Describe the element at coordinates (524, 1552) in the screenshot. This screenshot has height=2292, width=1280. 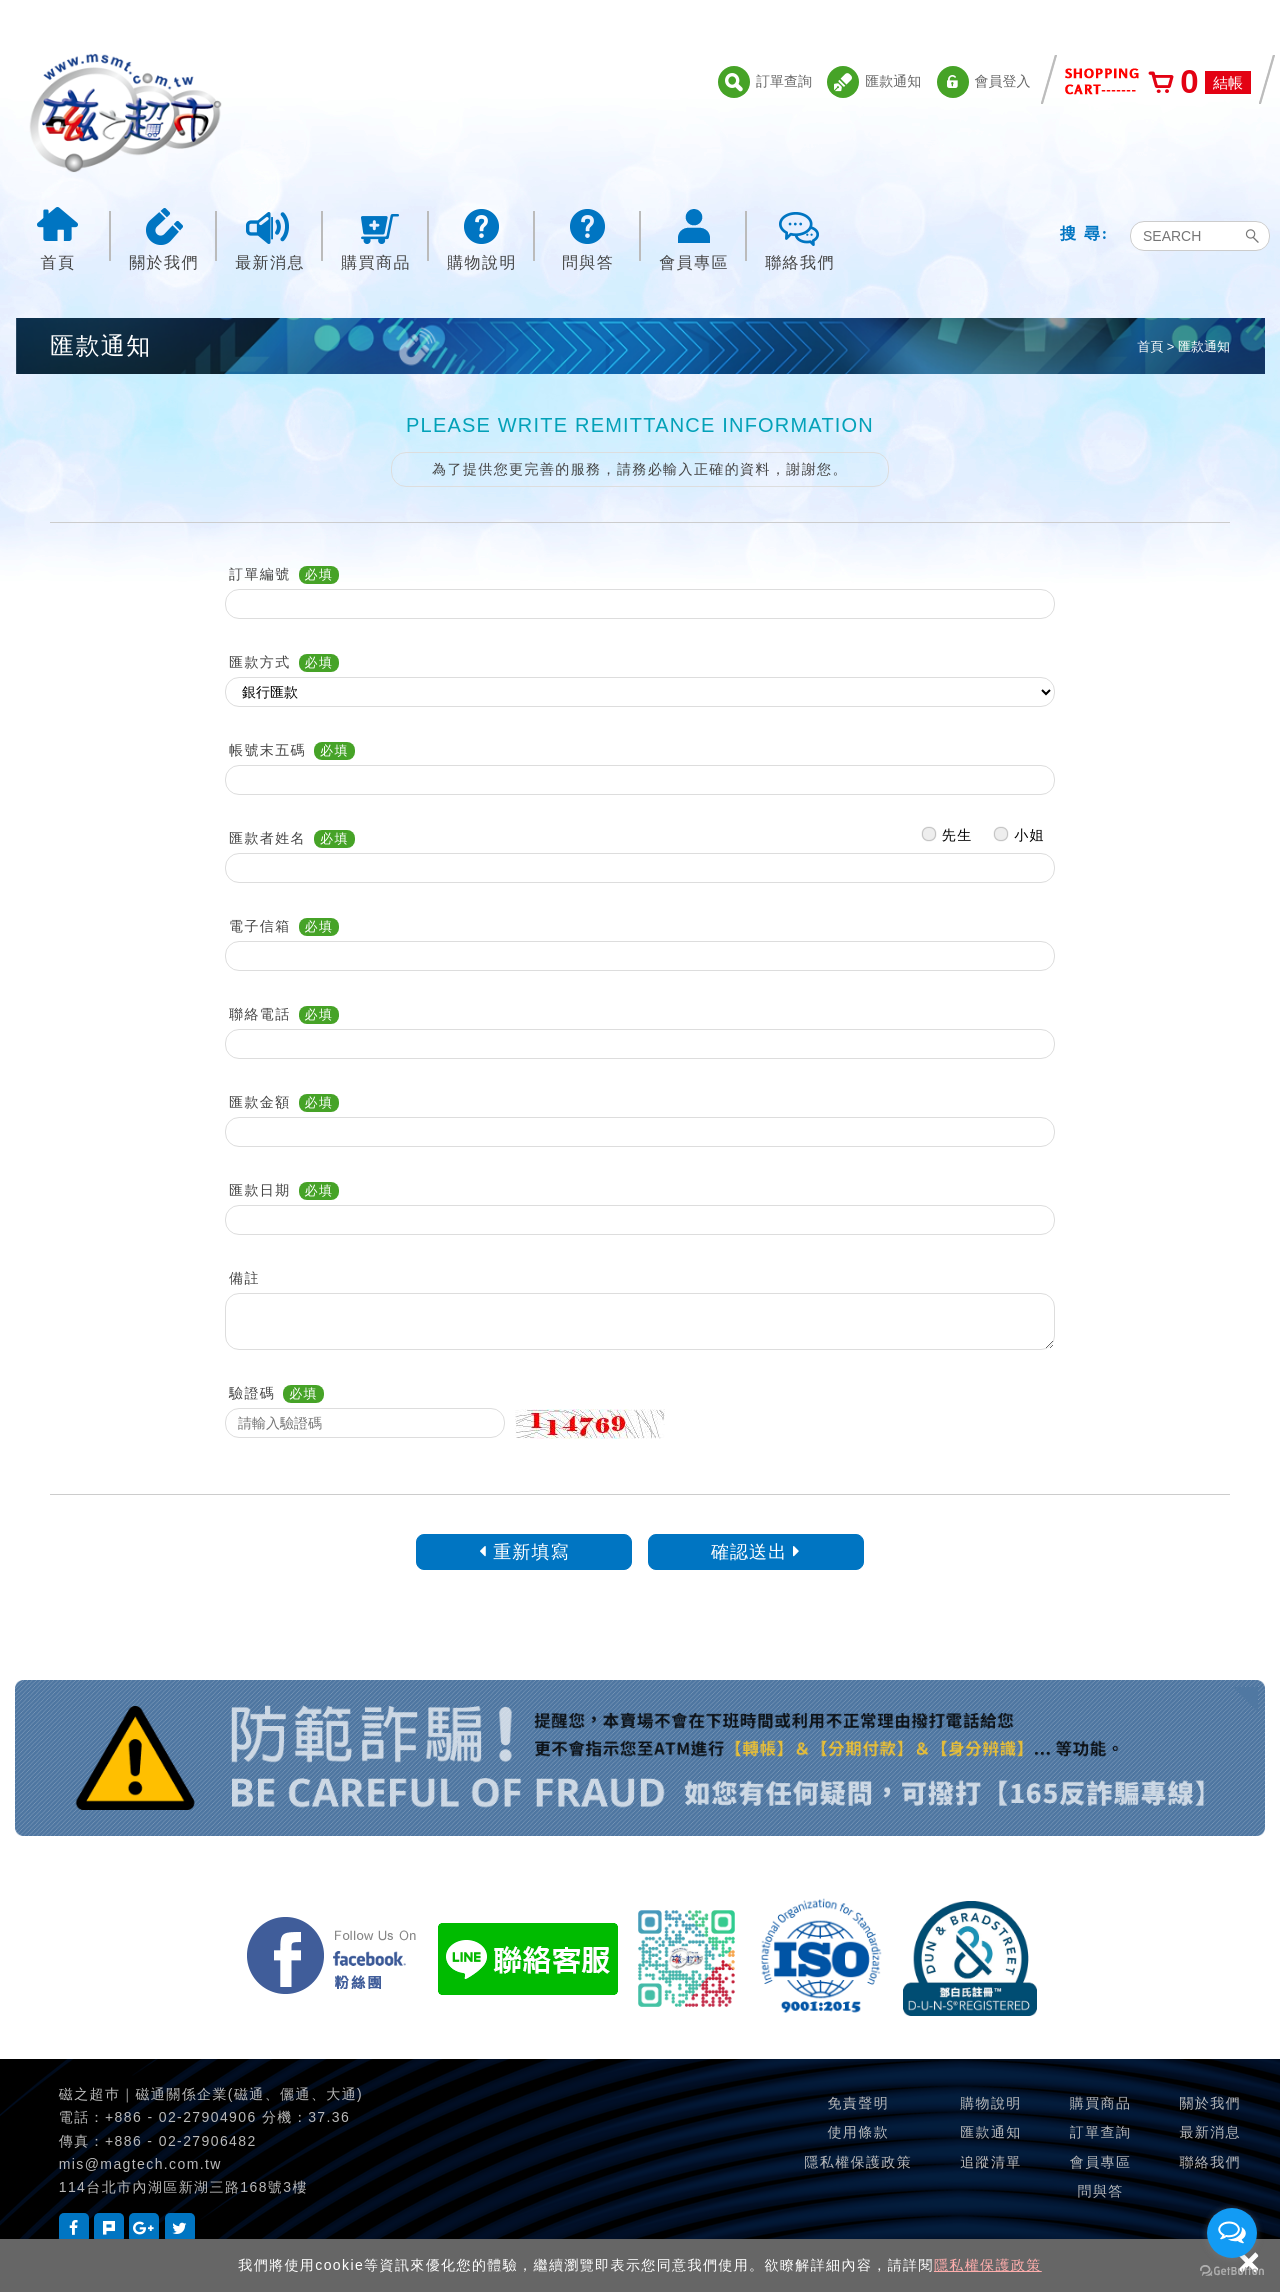
I see `重新填寫` at that location.